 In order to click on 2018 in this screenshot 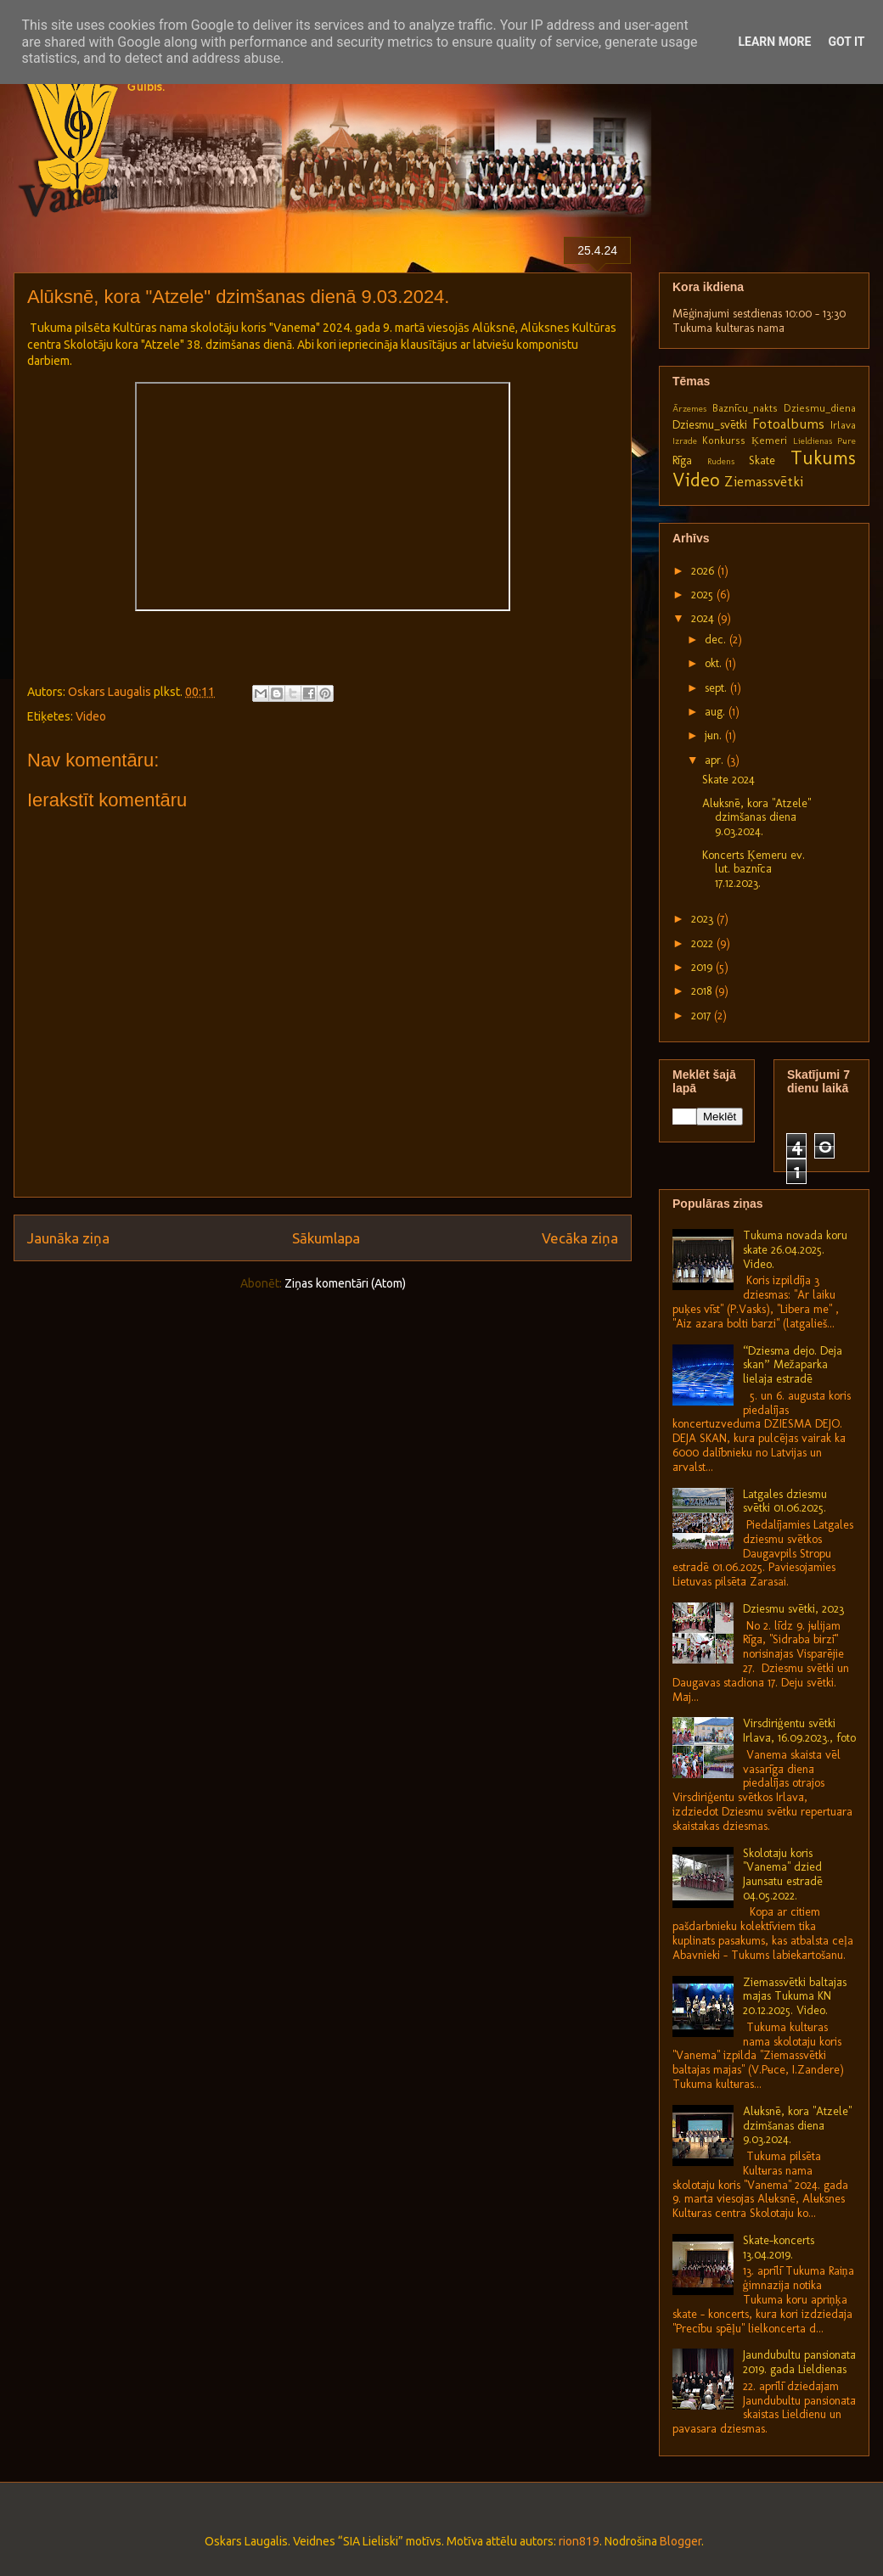, I will do `click(703, 991)`.